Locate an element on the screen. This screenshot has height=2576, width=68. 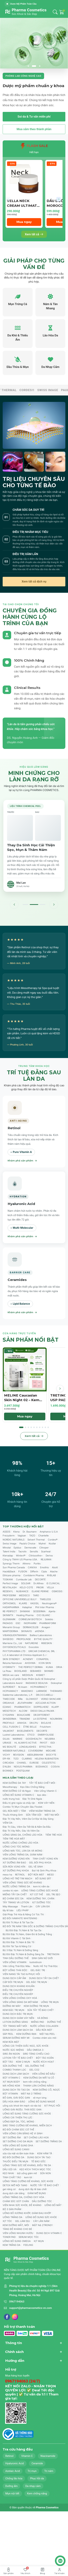
REVISION is located at coordinates (18, 1754).